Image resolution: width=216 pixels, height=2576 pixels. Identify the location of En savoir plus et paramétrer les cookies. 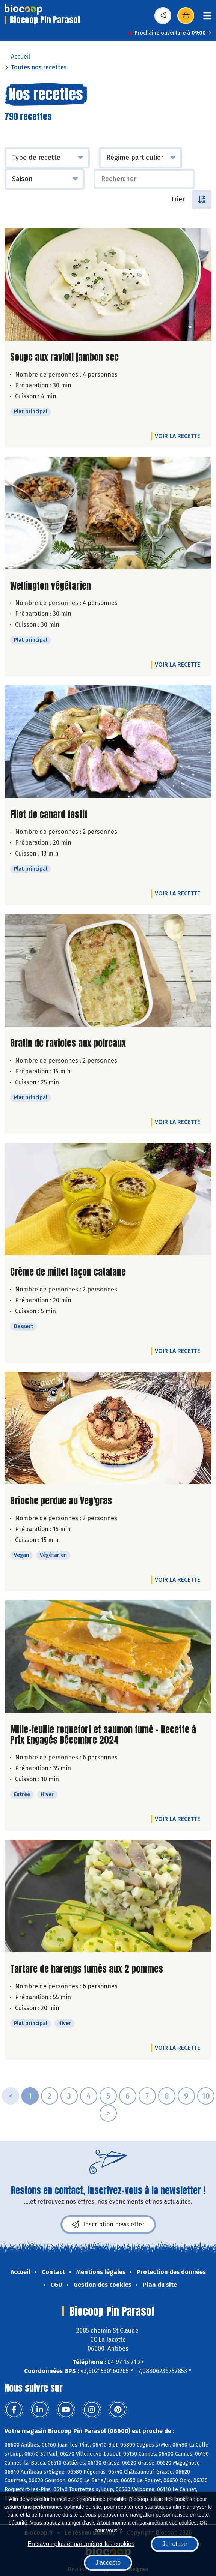
(80, 2544).